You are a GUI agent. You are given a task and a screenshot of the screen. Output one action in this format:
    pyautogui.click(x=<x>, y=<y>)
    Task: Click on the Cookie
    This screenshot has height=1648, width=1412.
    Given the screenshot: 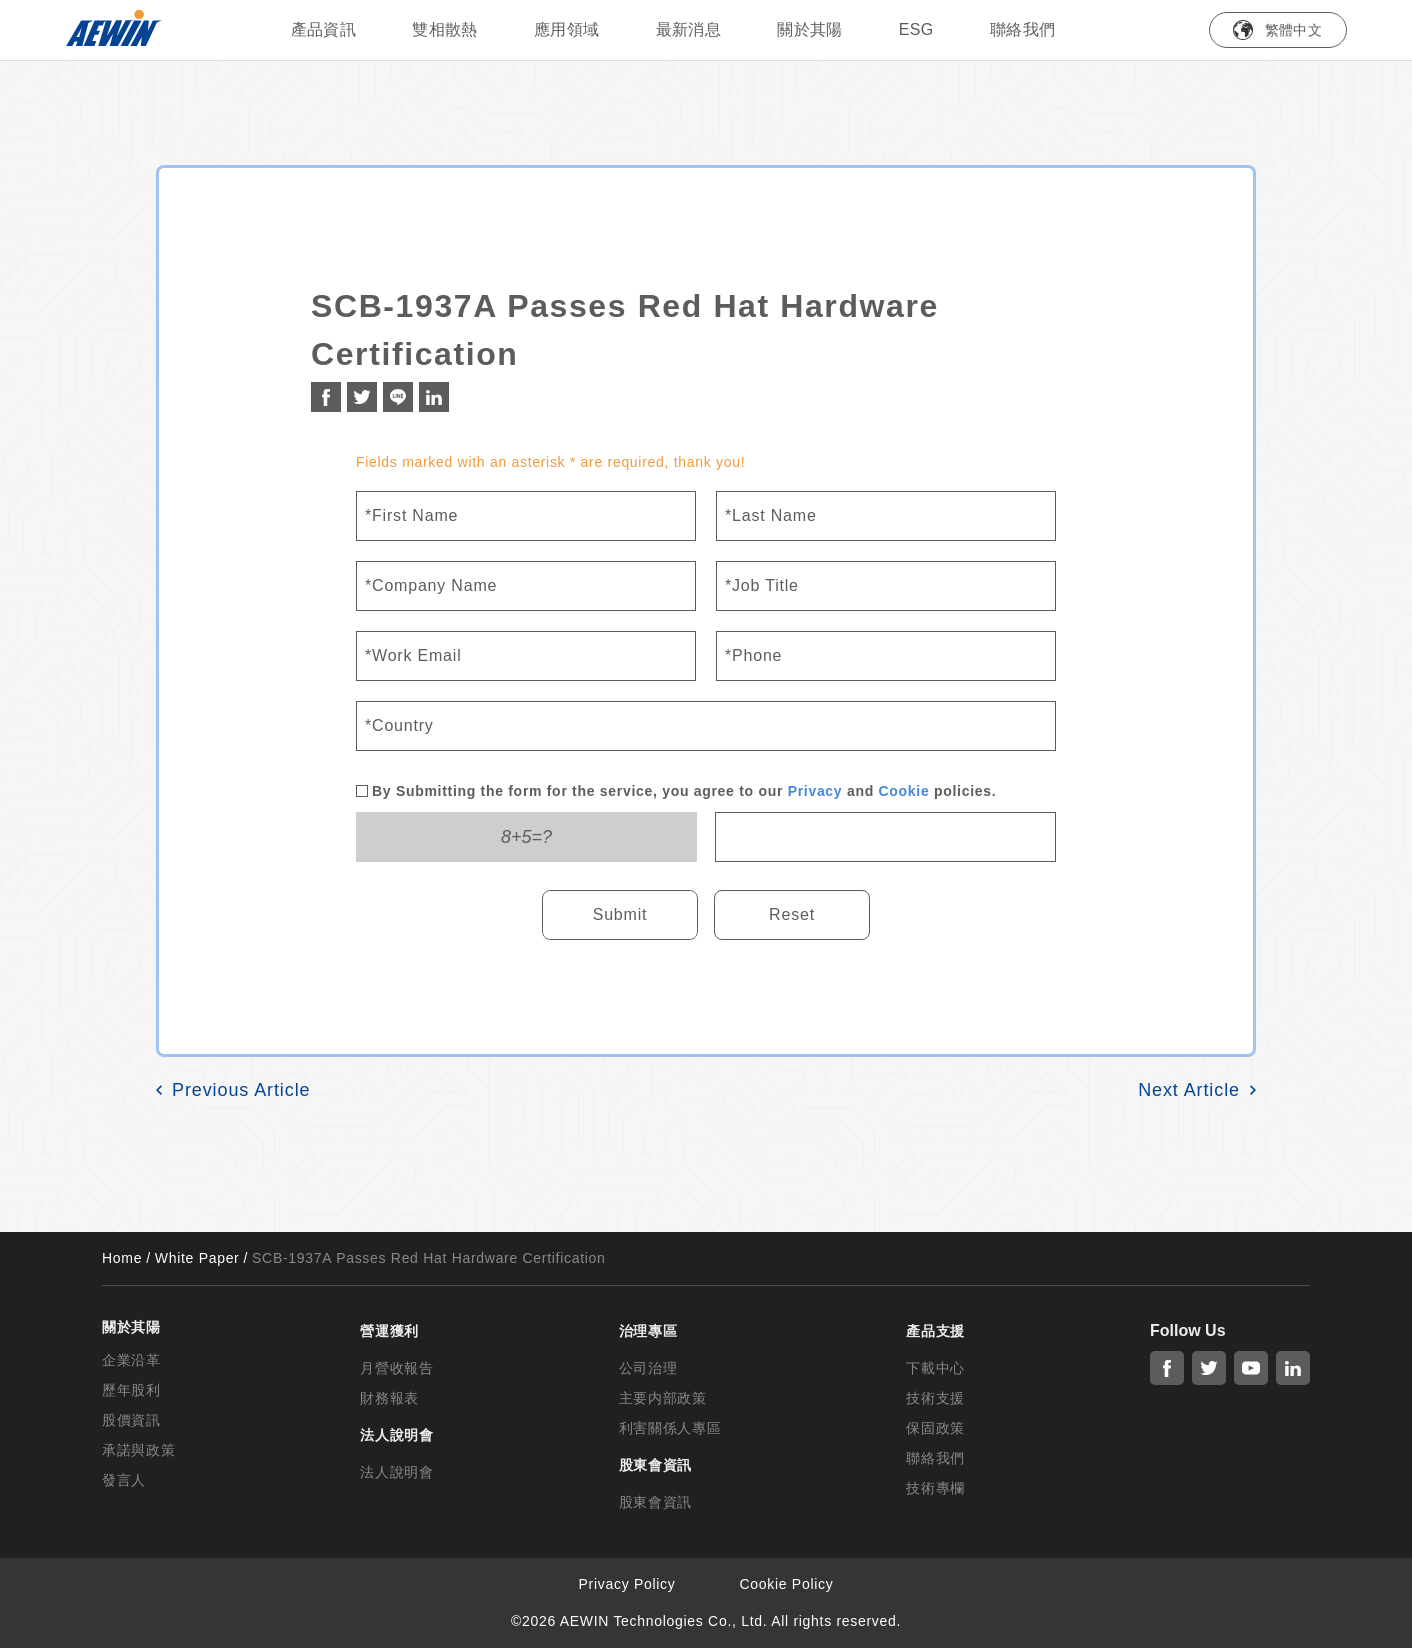 What is the action you would take?
    pyautogui.click(x=904, y=791)
    